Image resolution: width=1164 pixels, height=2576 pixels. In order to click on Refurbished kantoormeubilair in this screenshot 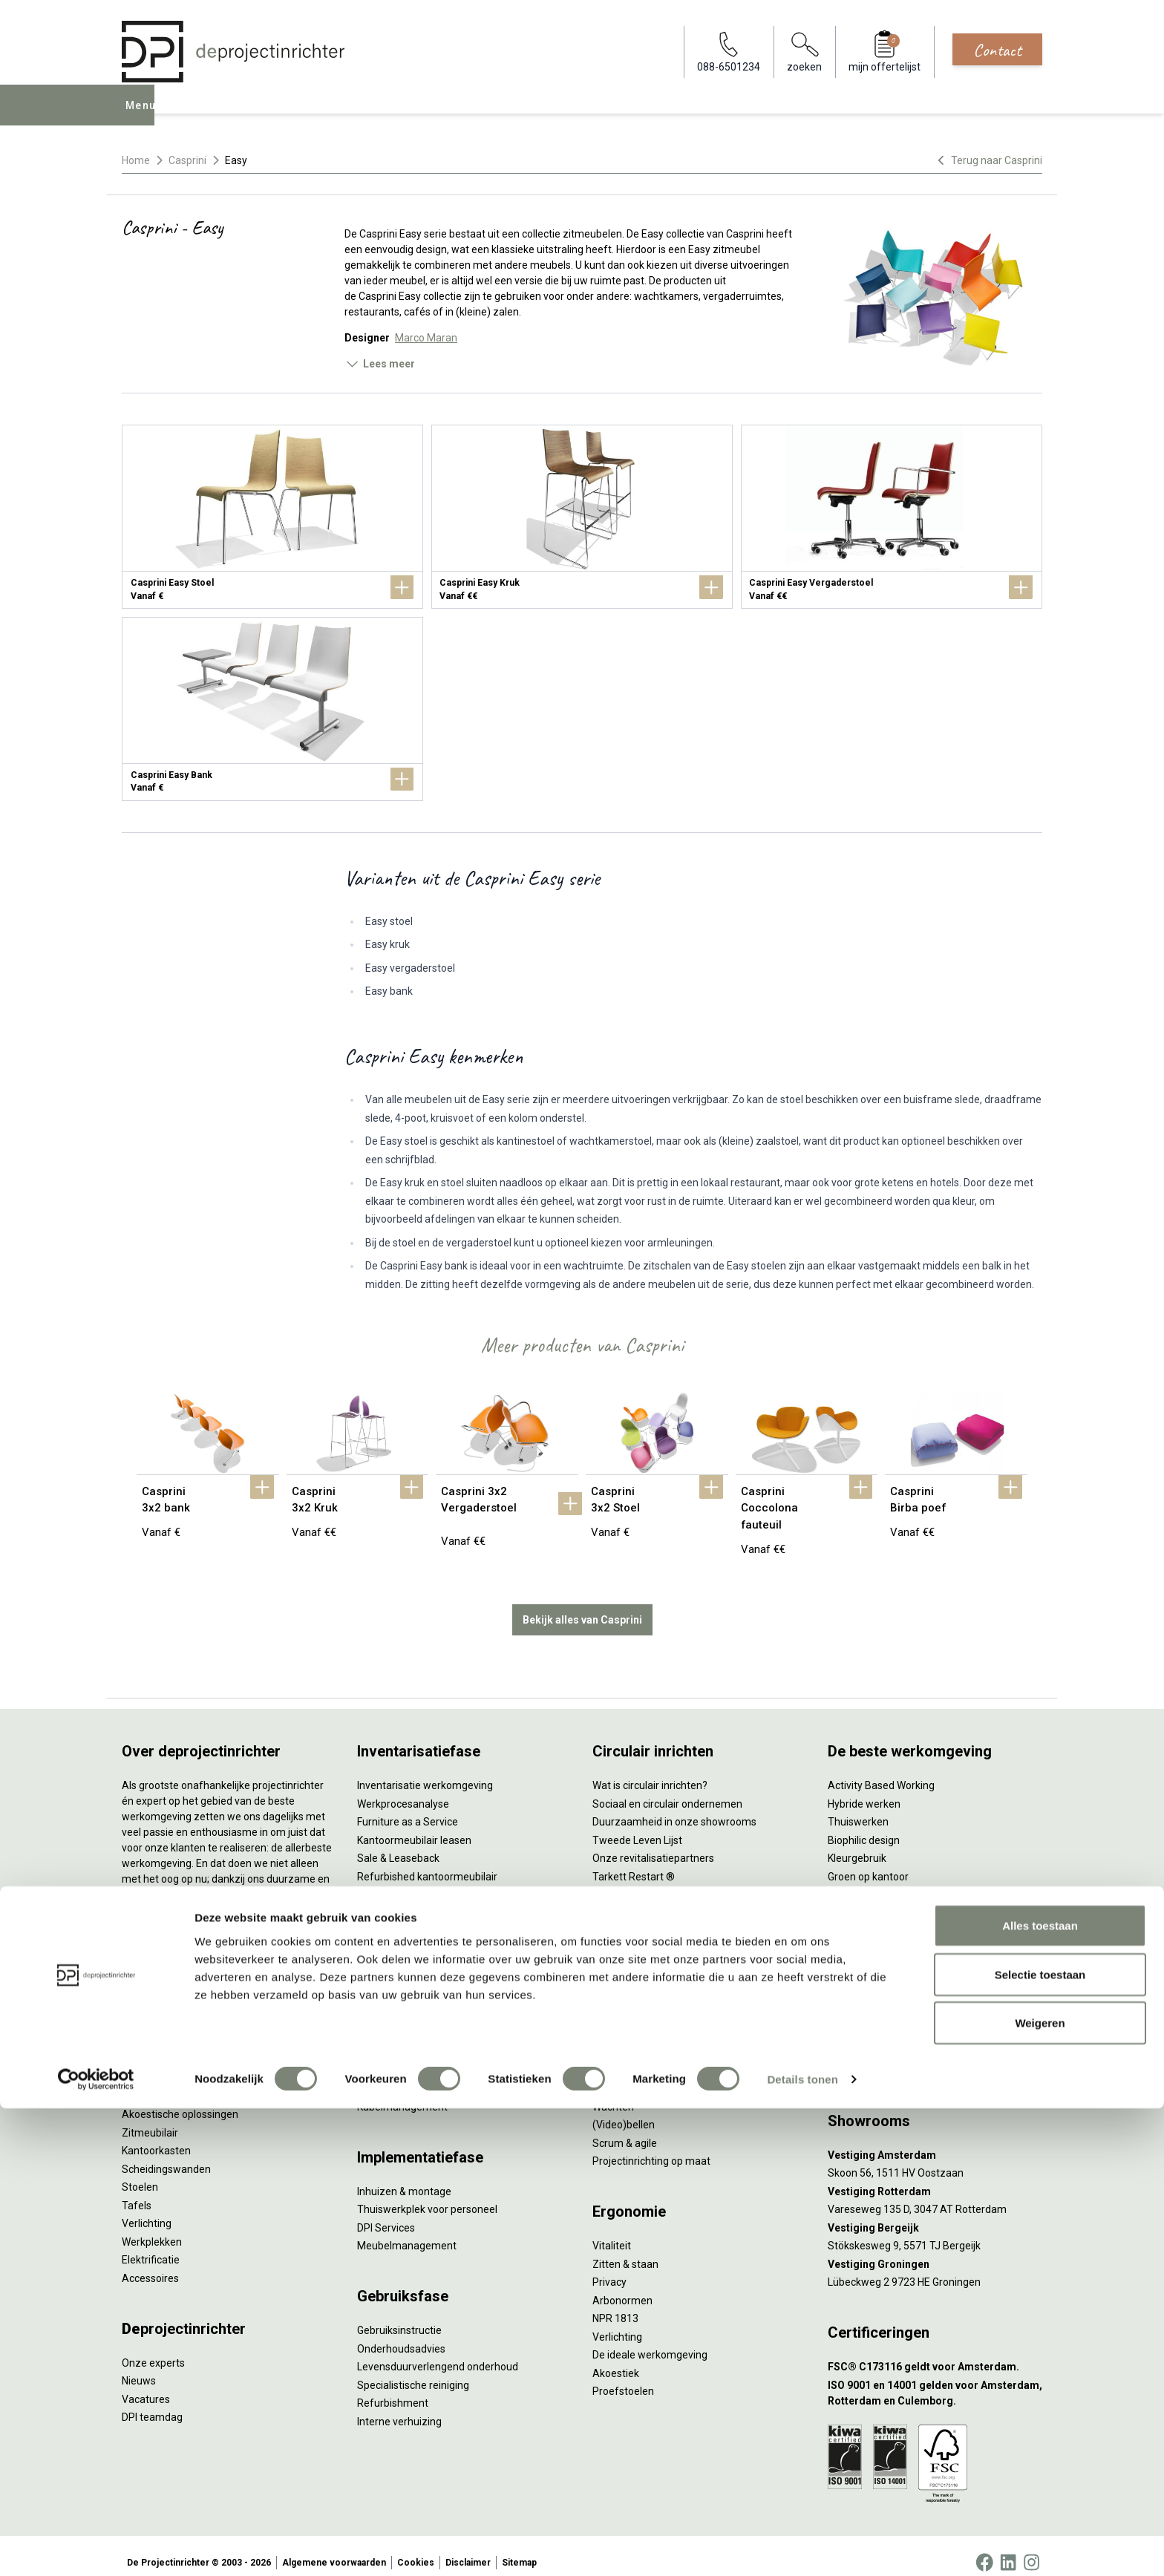, I will do `click(427, 1863)`.